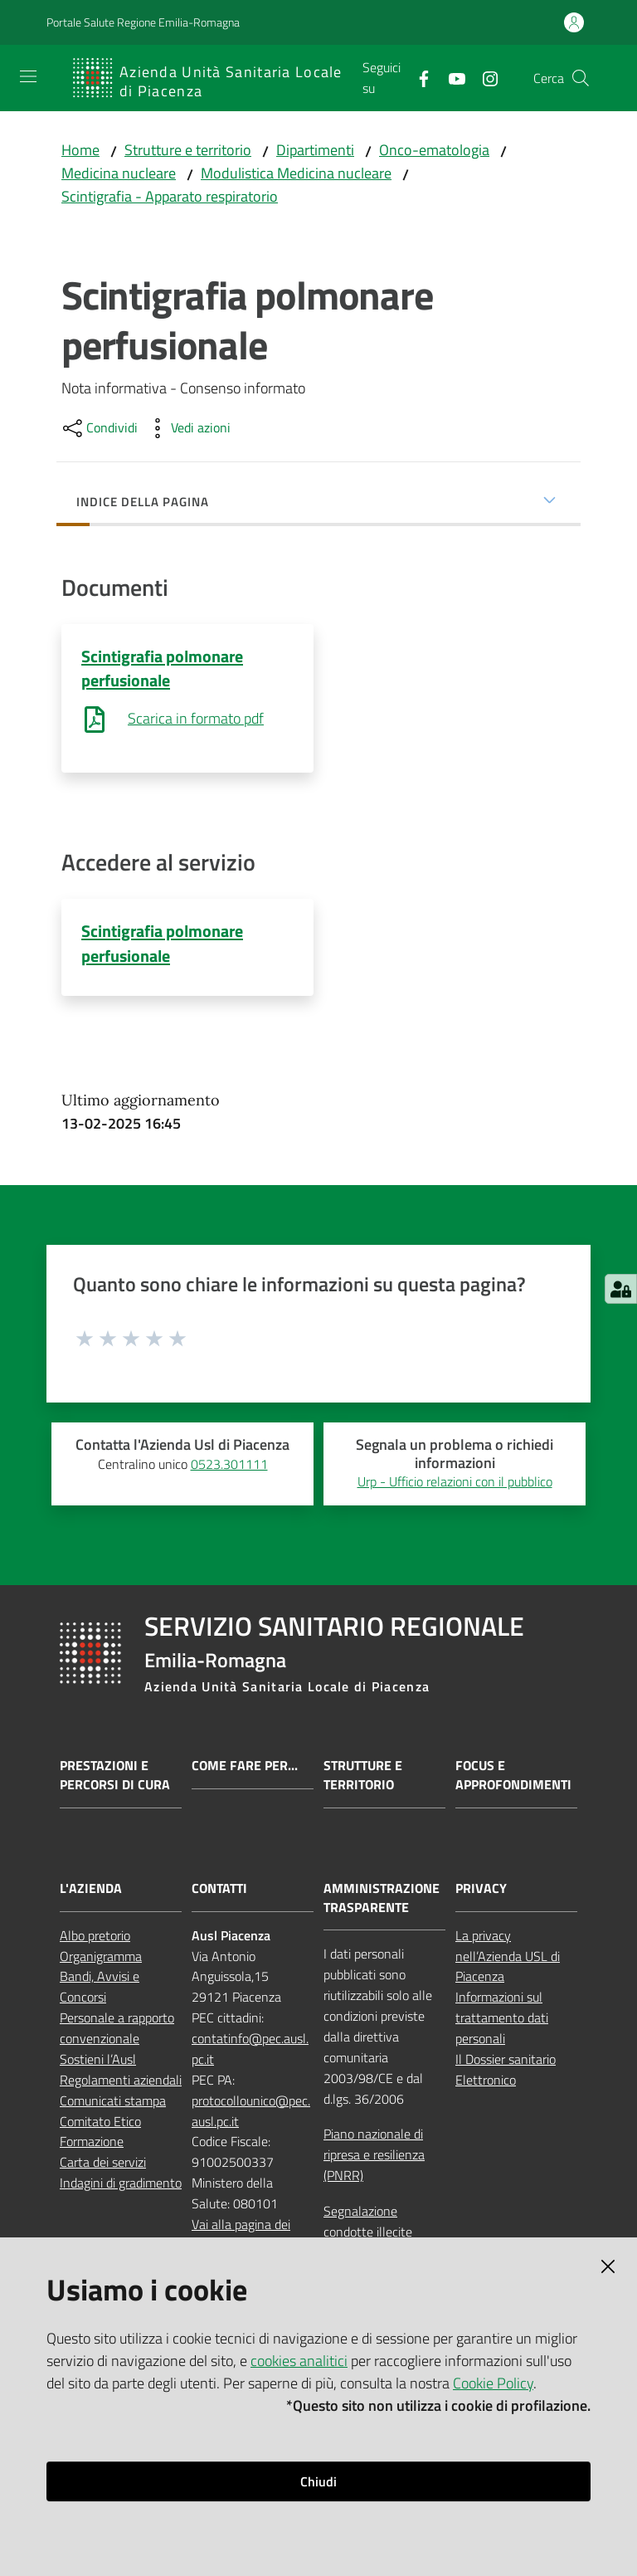 The height and width of the screenshot is (2576, 637). I want to click on La privacy nell’Azienda USL di Piacenza, so click(507, 1957).